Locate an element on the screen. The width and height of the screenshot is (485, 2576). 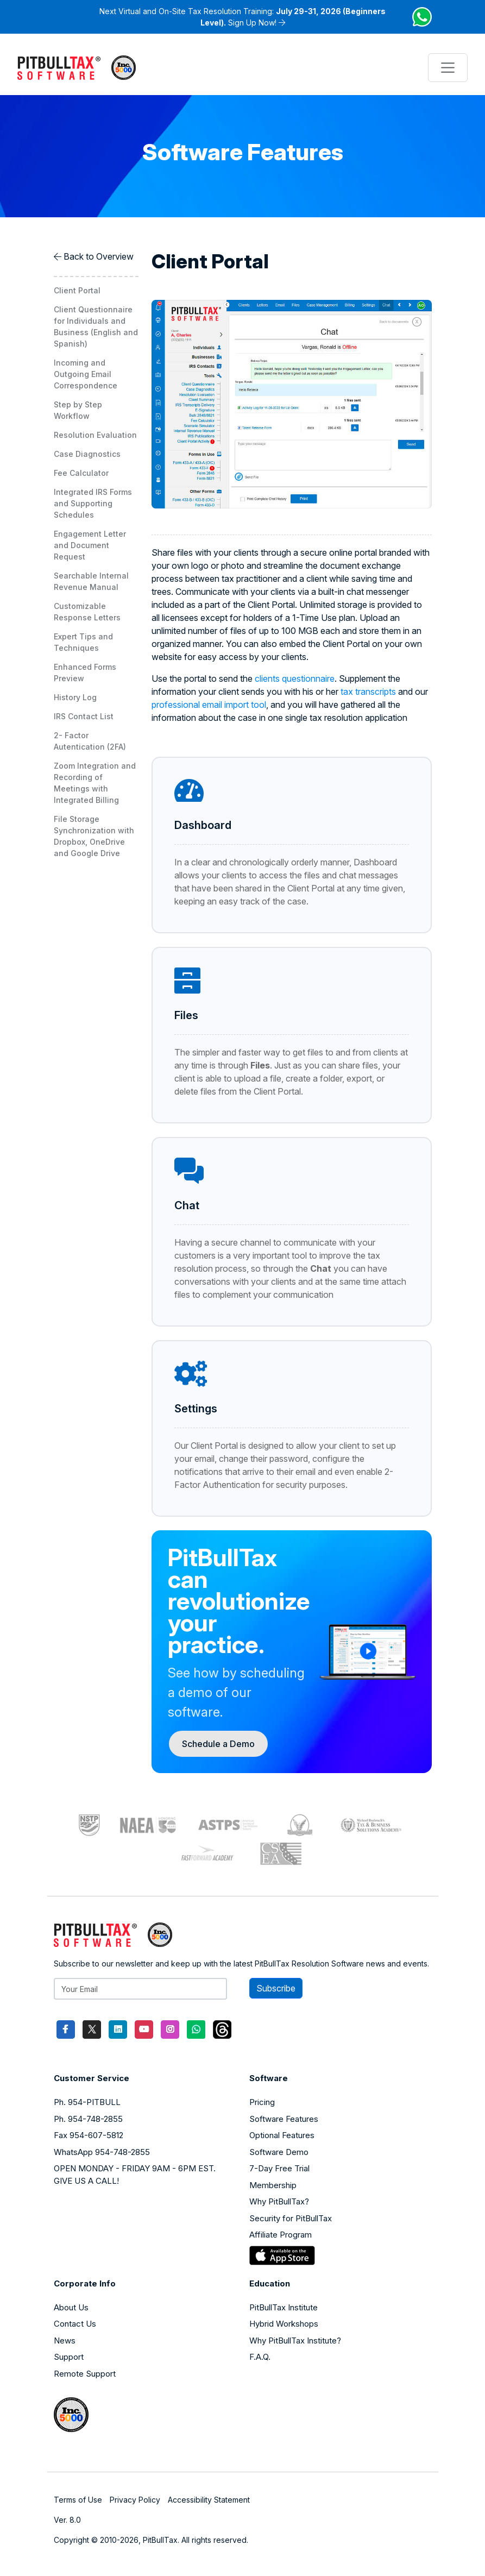
About Us is located at coordinates (71, 2307).